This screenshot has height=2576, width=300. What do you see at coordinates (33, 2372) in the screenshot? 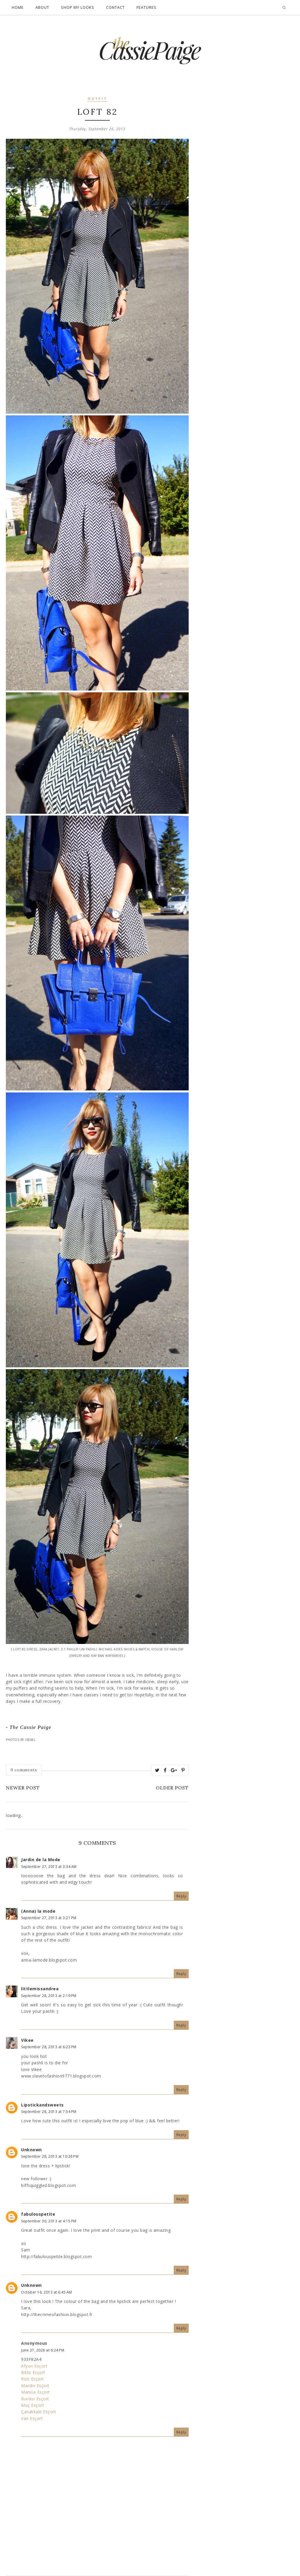
I see `Bitlis Esçort` at bounding box center [33, 2372].